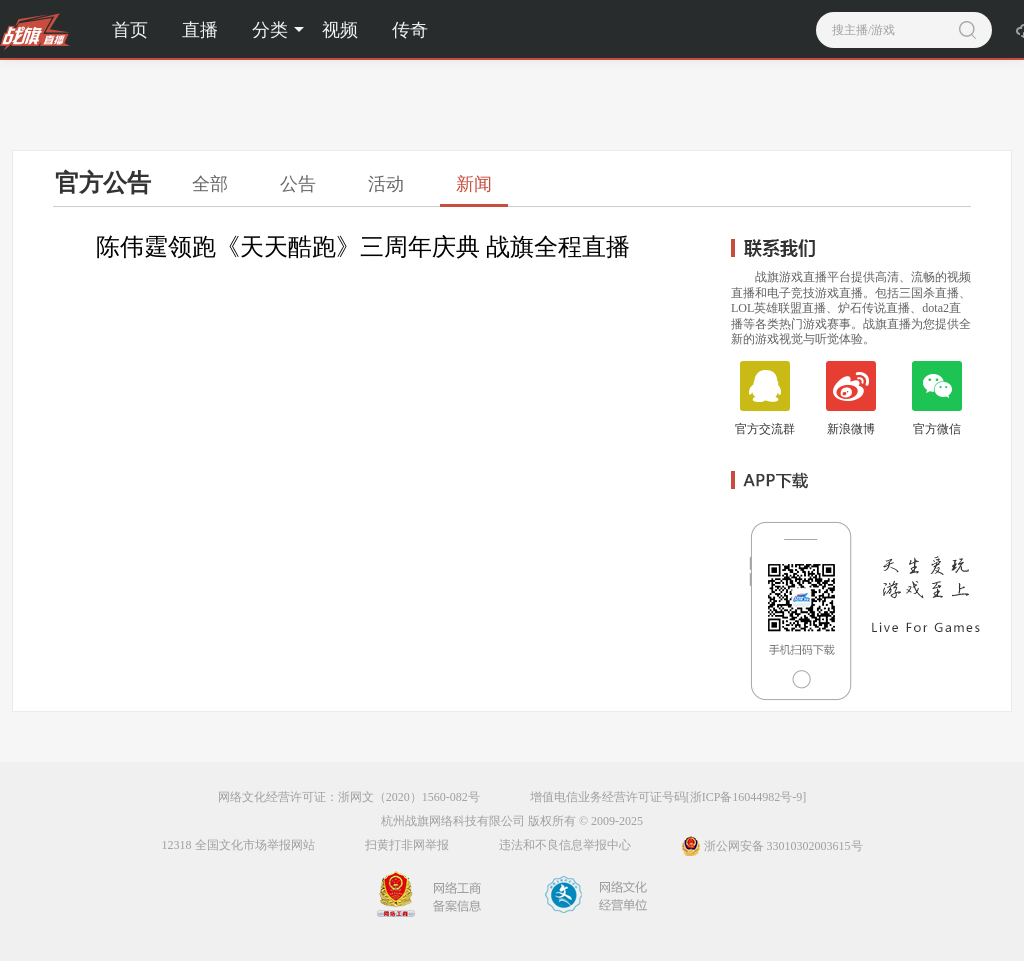 This screenshot has width=1024, height=961. What do you see at coordinates (298, 184) in the screenshot?
I see `公告` at bounding box center [298, 184].